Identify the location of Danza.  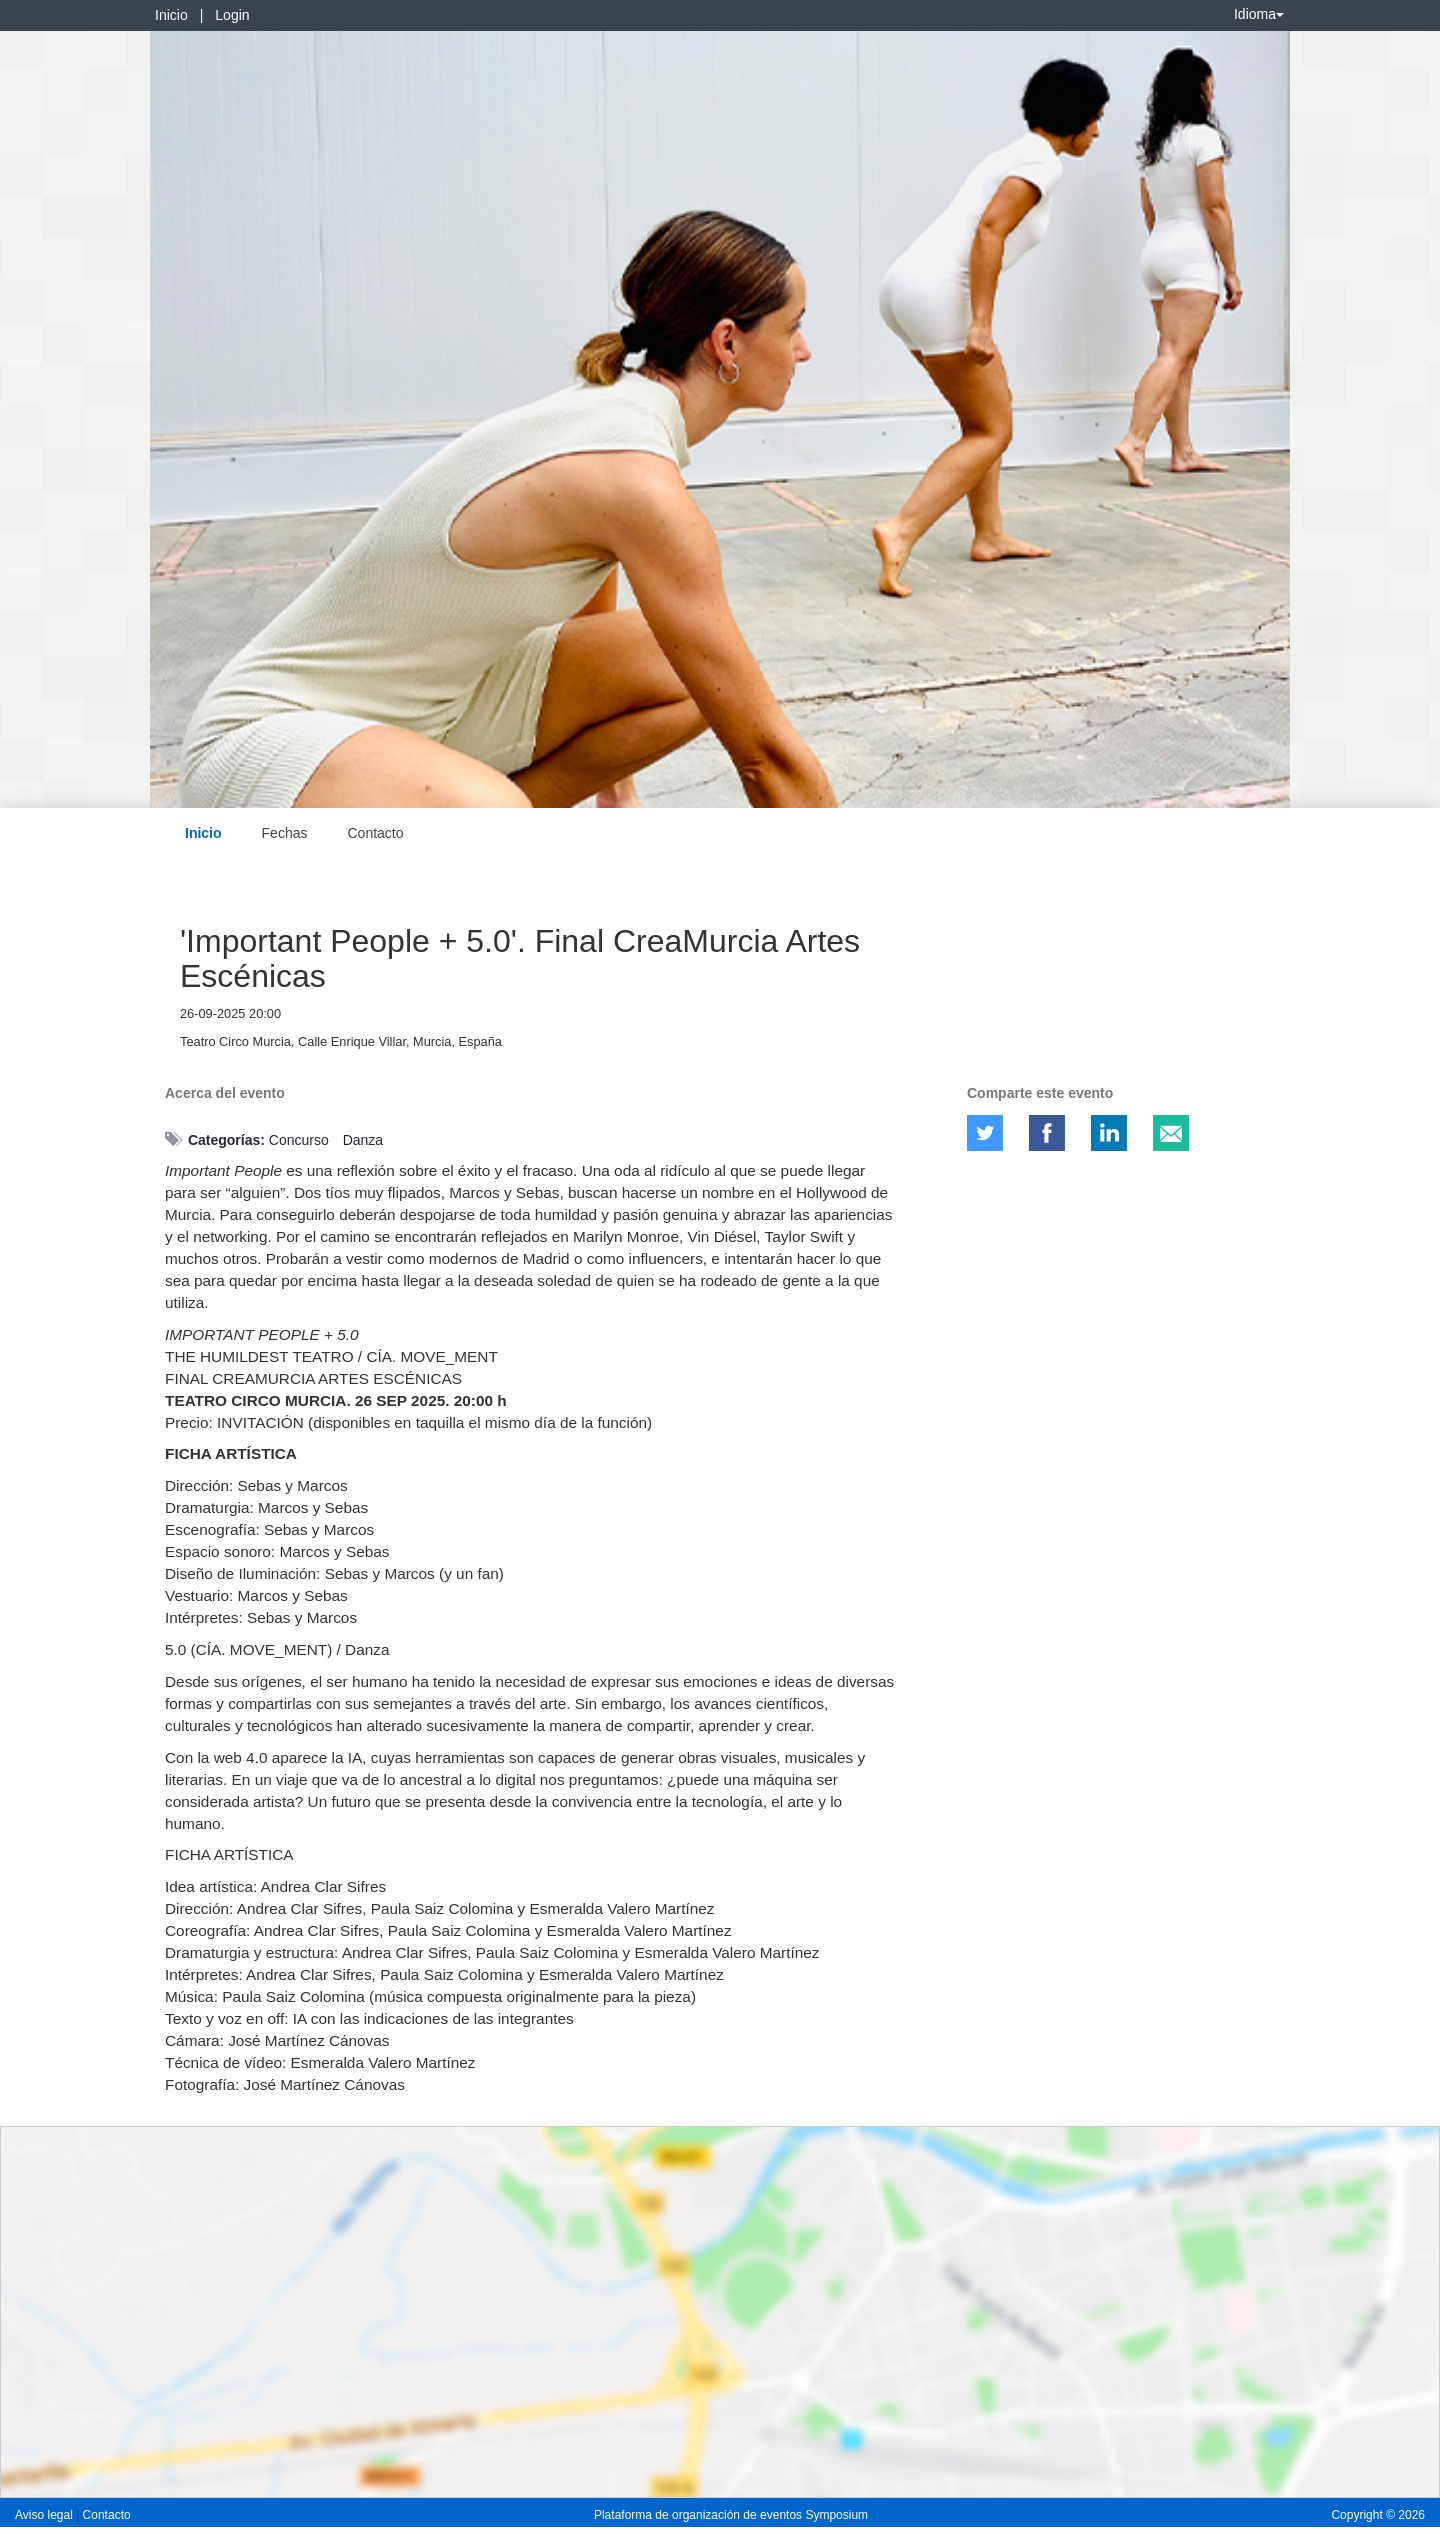
(363, 1140).